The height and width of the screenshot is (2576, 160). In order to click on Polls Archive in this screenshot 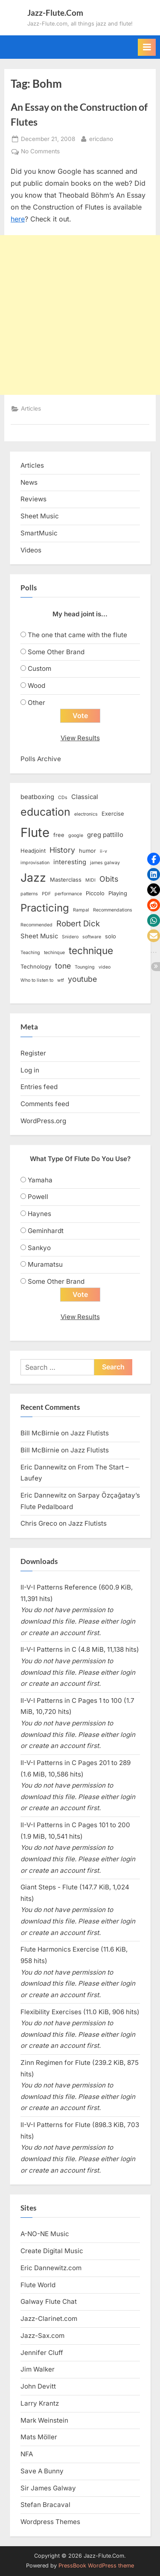, I will do `click(40, 759)`.